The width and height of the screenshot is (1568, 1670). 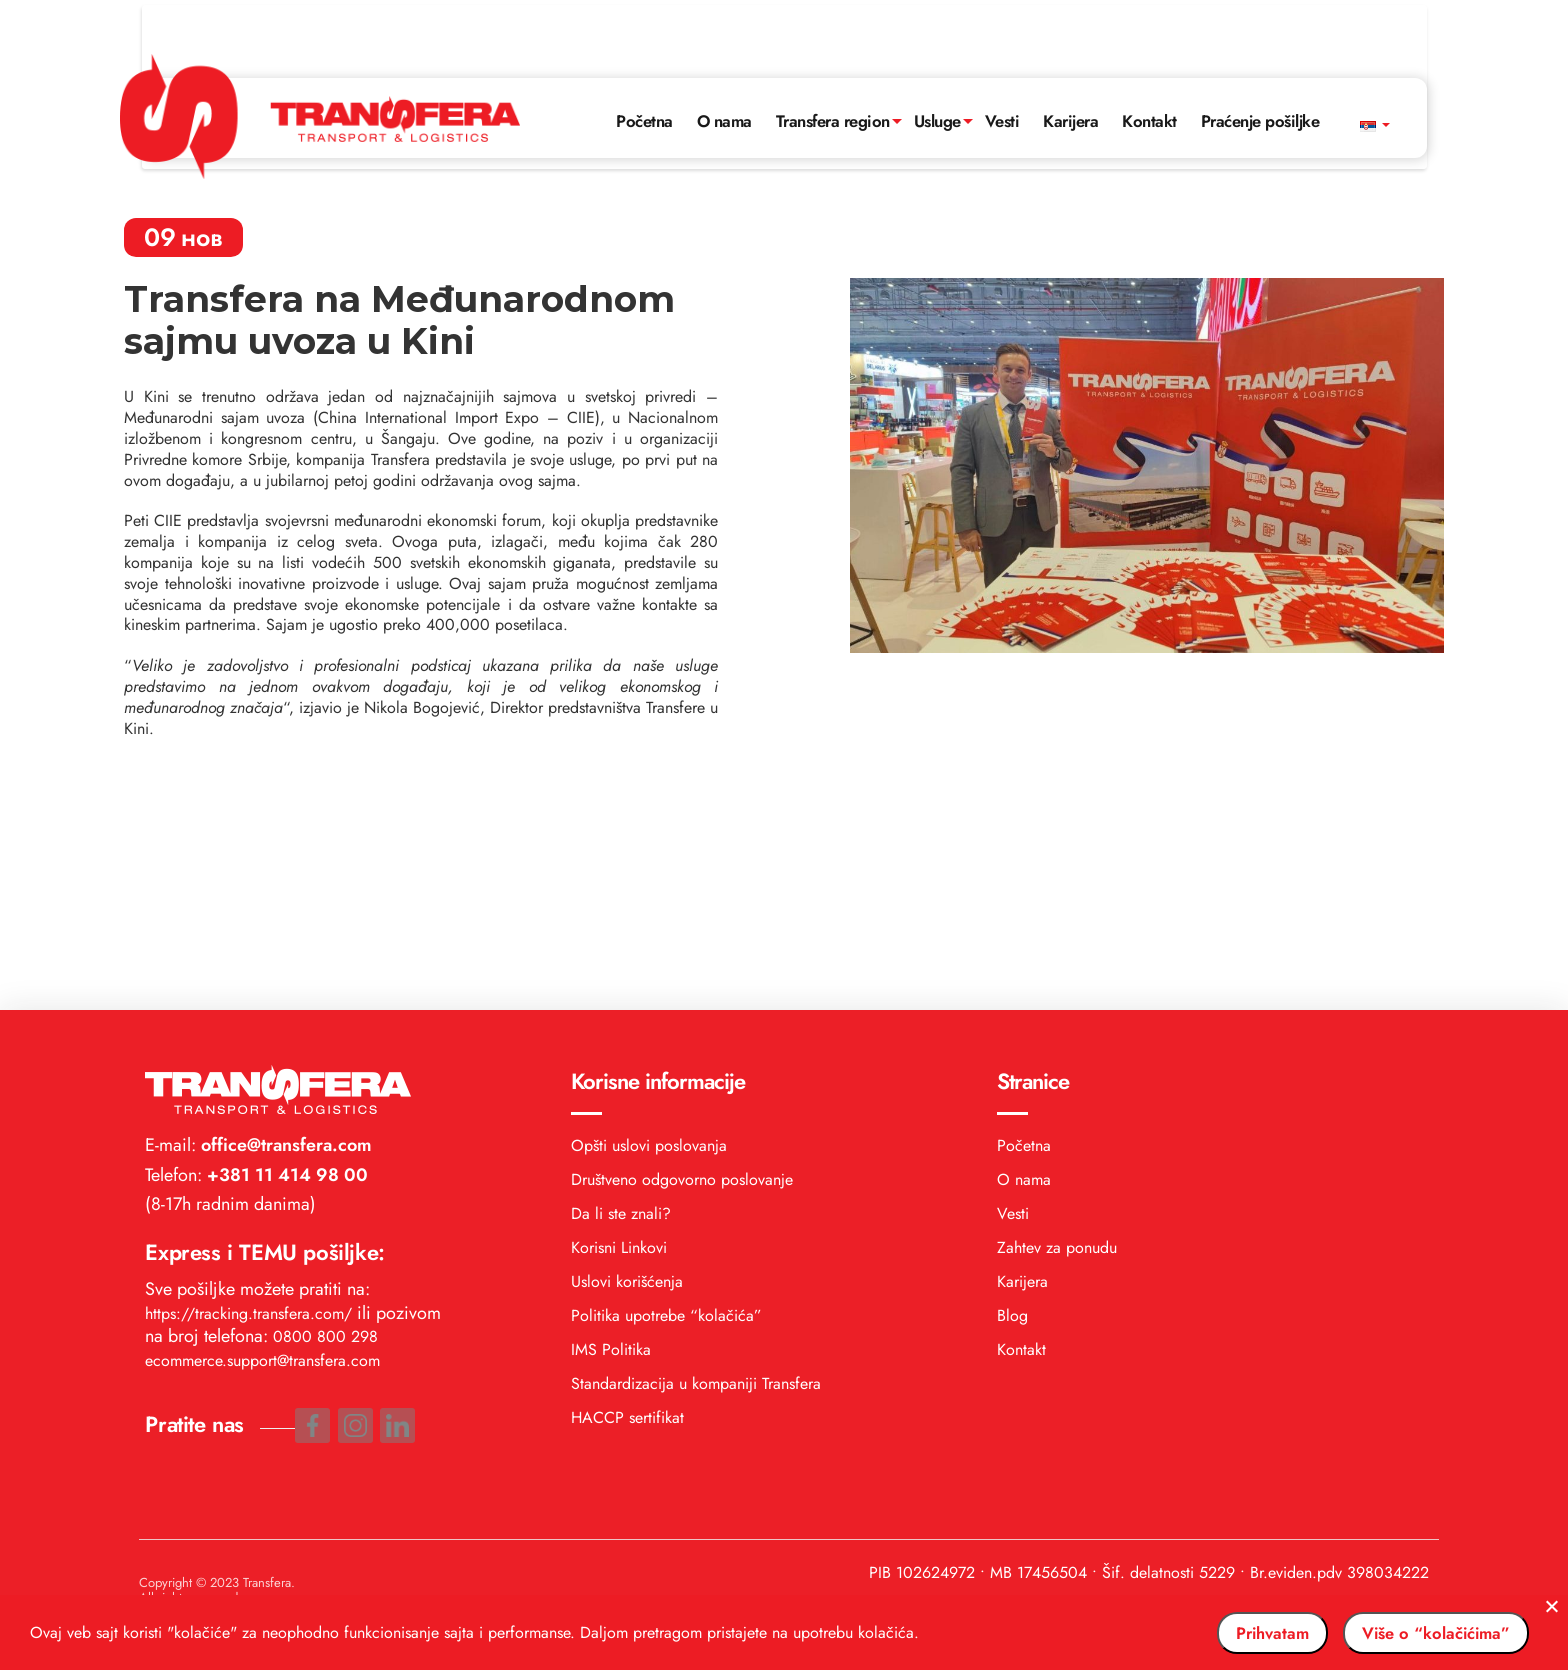 What do you see at coordinates (1279, 57) in the screenshot?
I see `Praćenje pošiljke` at bounding box center [1279, 57].